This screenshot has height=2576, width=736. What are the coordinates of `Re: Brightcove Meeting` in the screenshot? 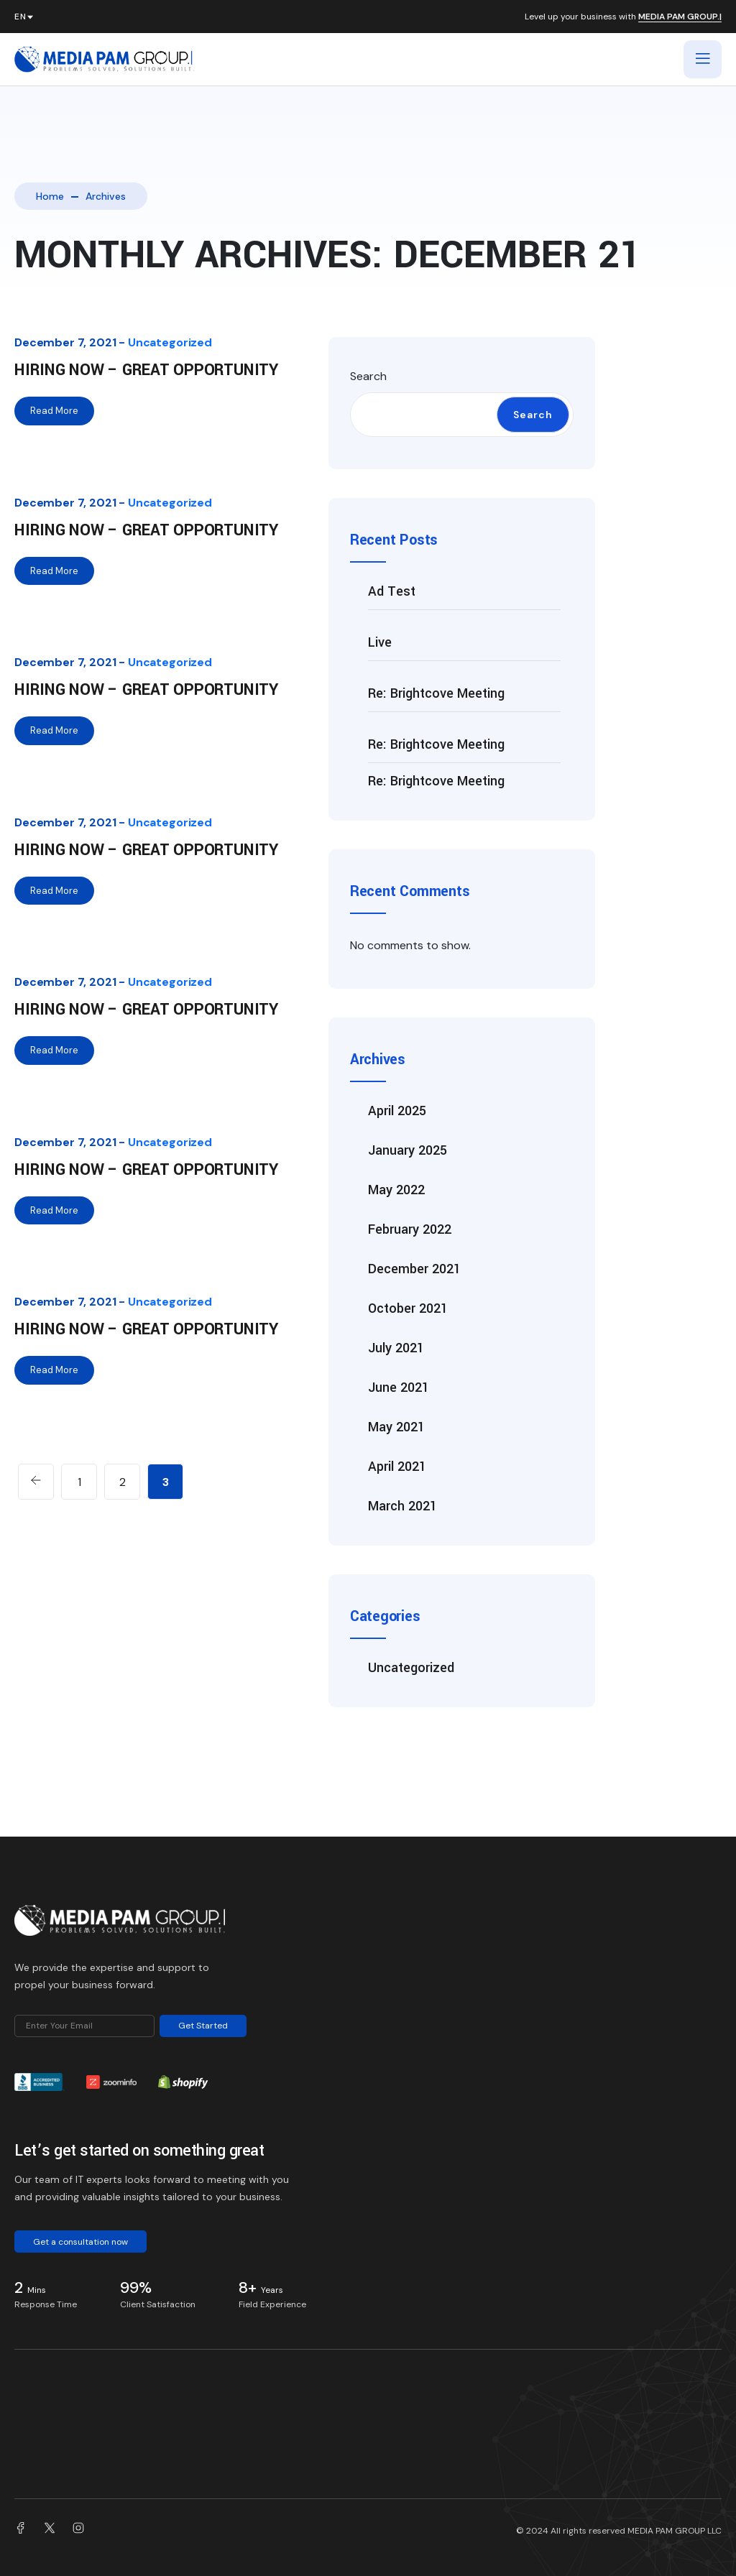 It's located at (436, 693).